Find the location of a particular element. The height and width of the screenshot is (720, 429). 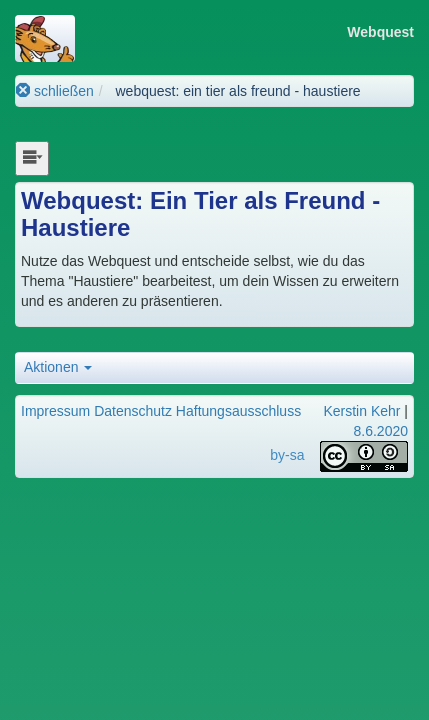

8.6.2020 is located at coordinates (381, 431).